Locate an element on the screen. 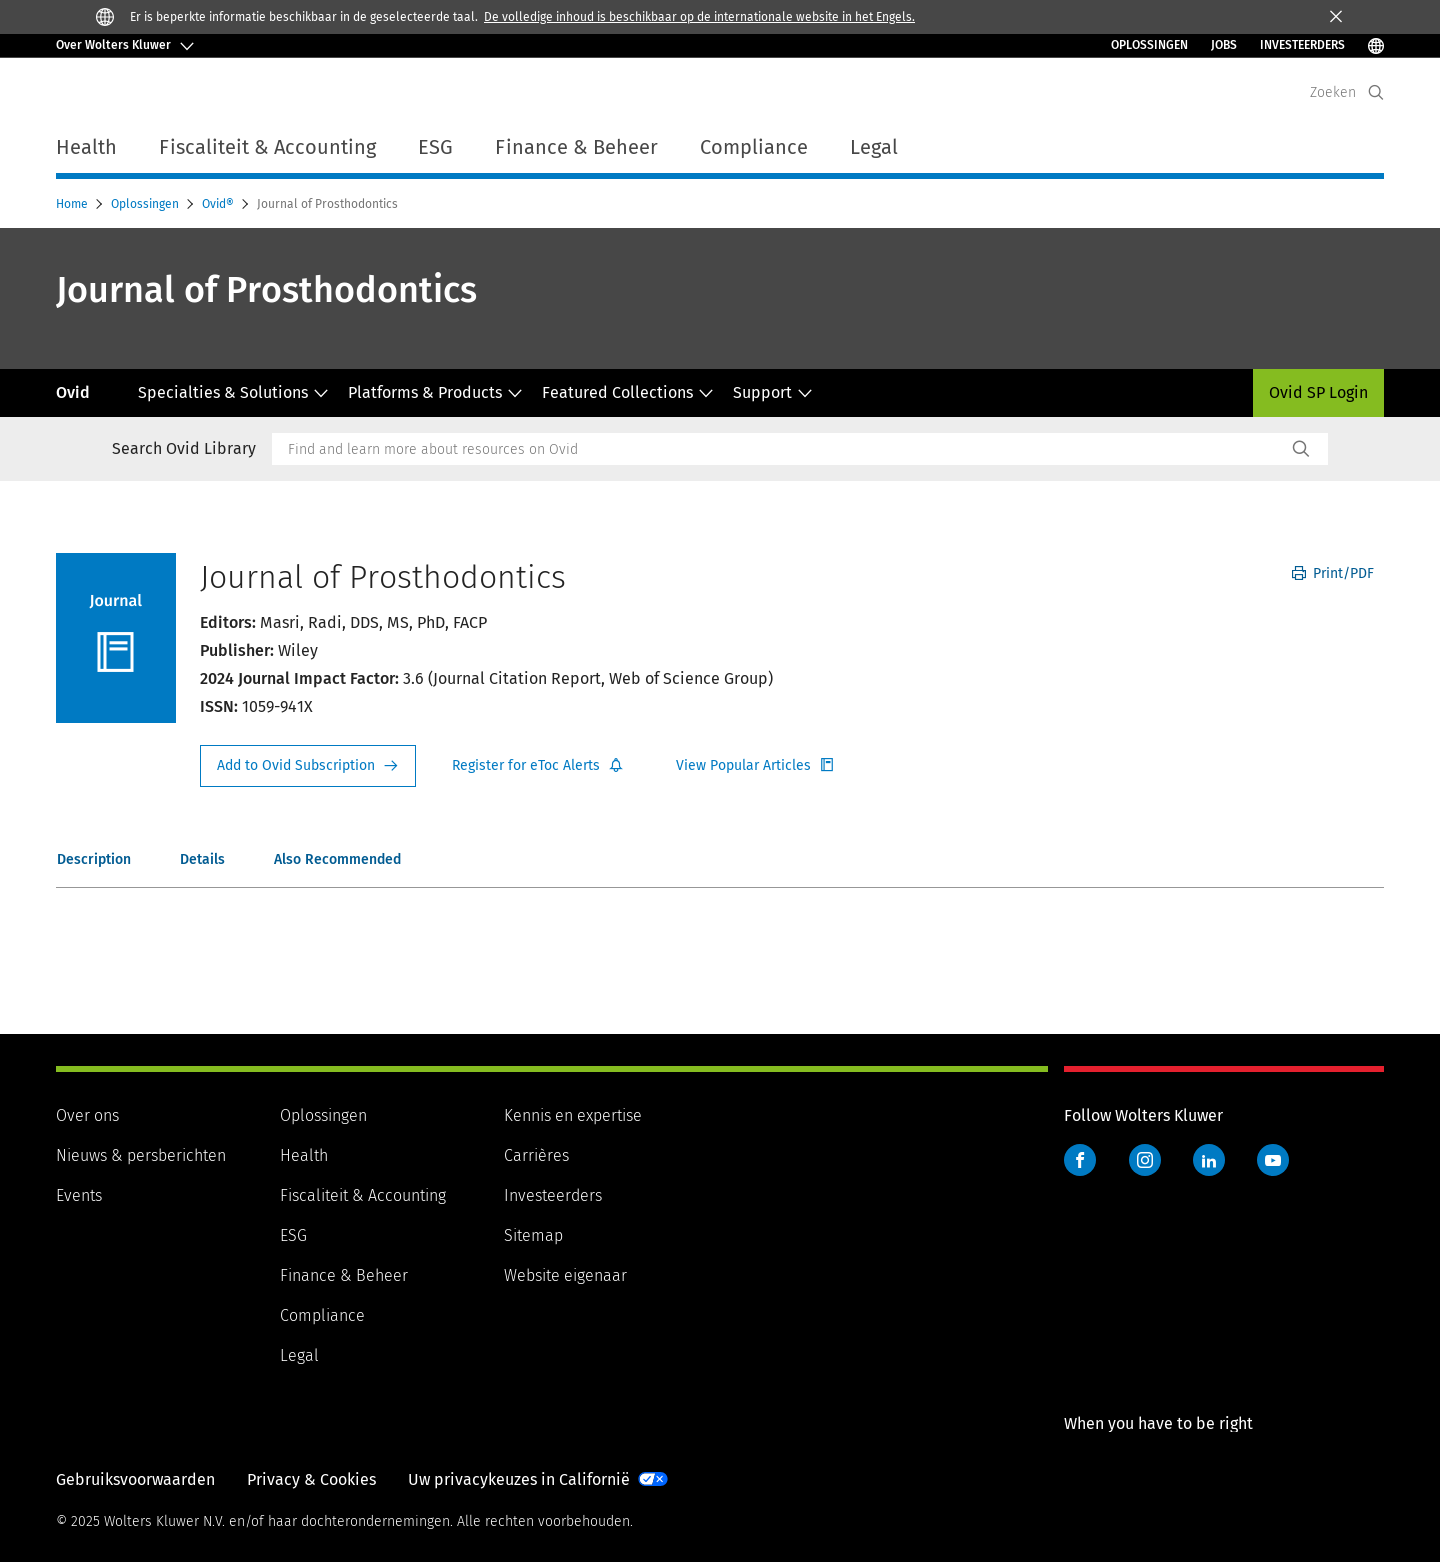  Ovid® is located at coordinates (219, 204).